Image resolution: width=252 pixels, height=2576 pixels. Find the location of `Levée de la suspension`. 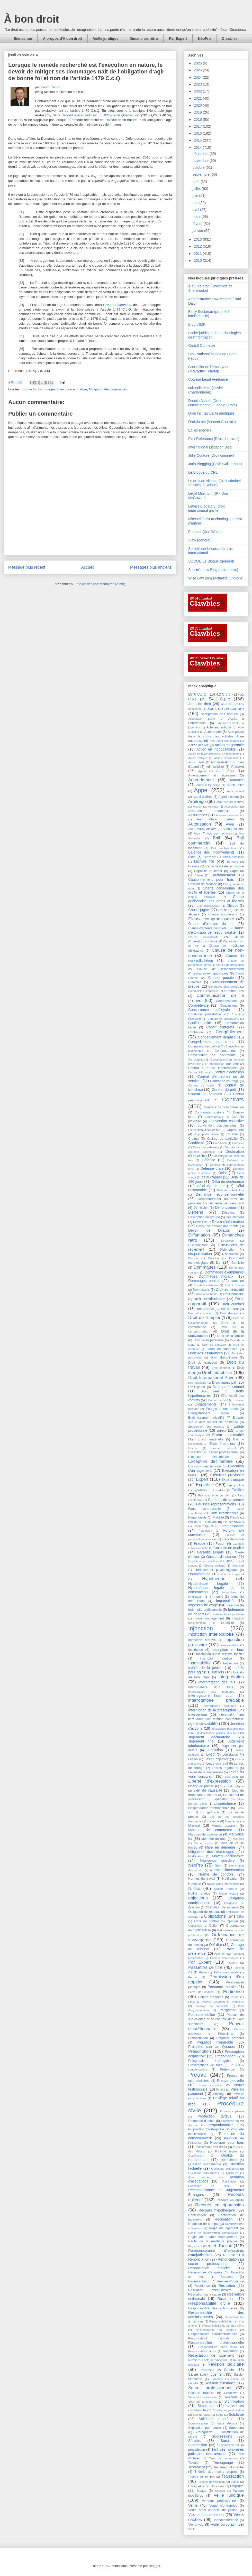

Levée de la suspension is located at coordinates (205, 1772).